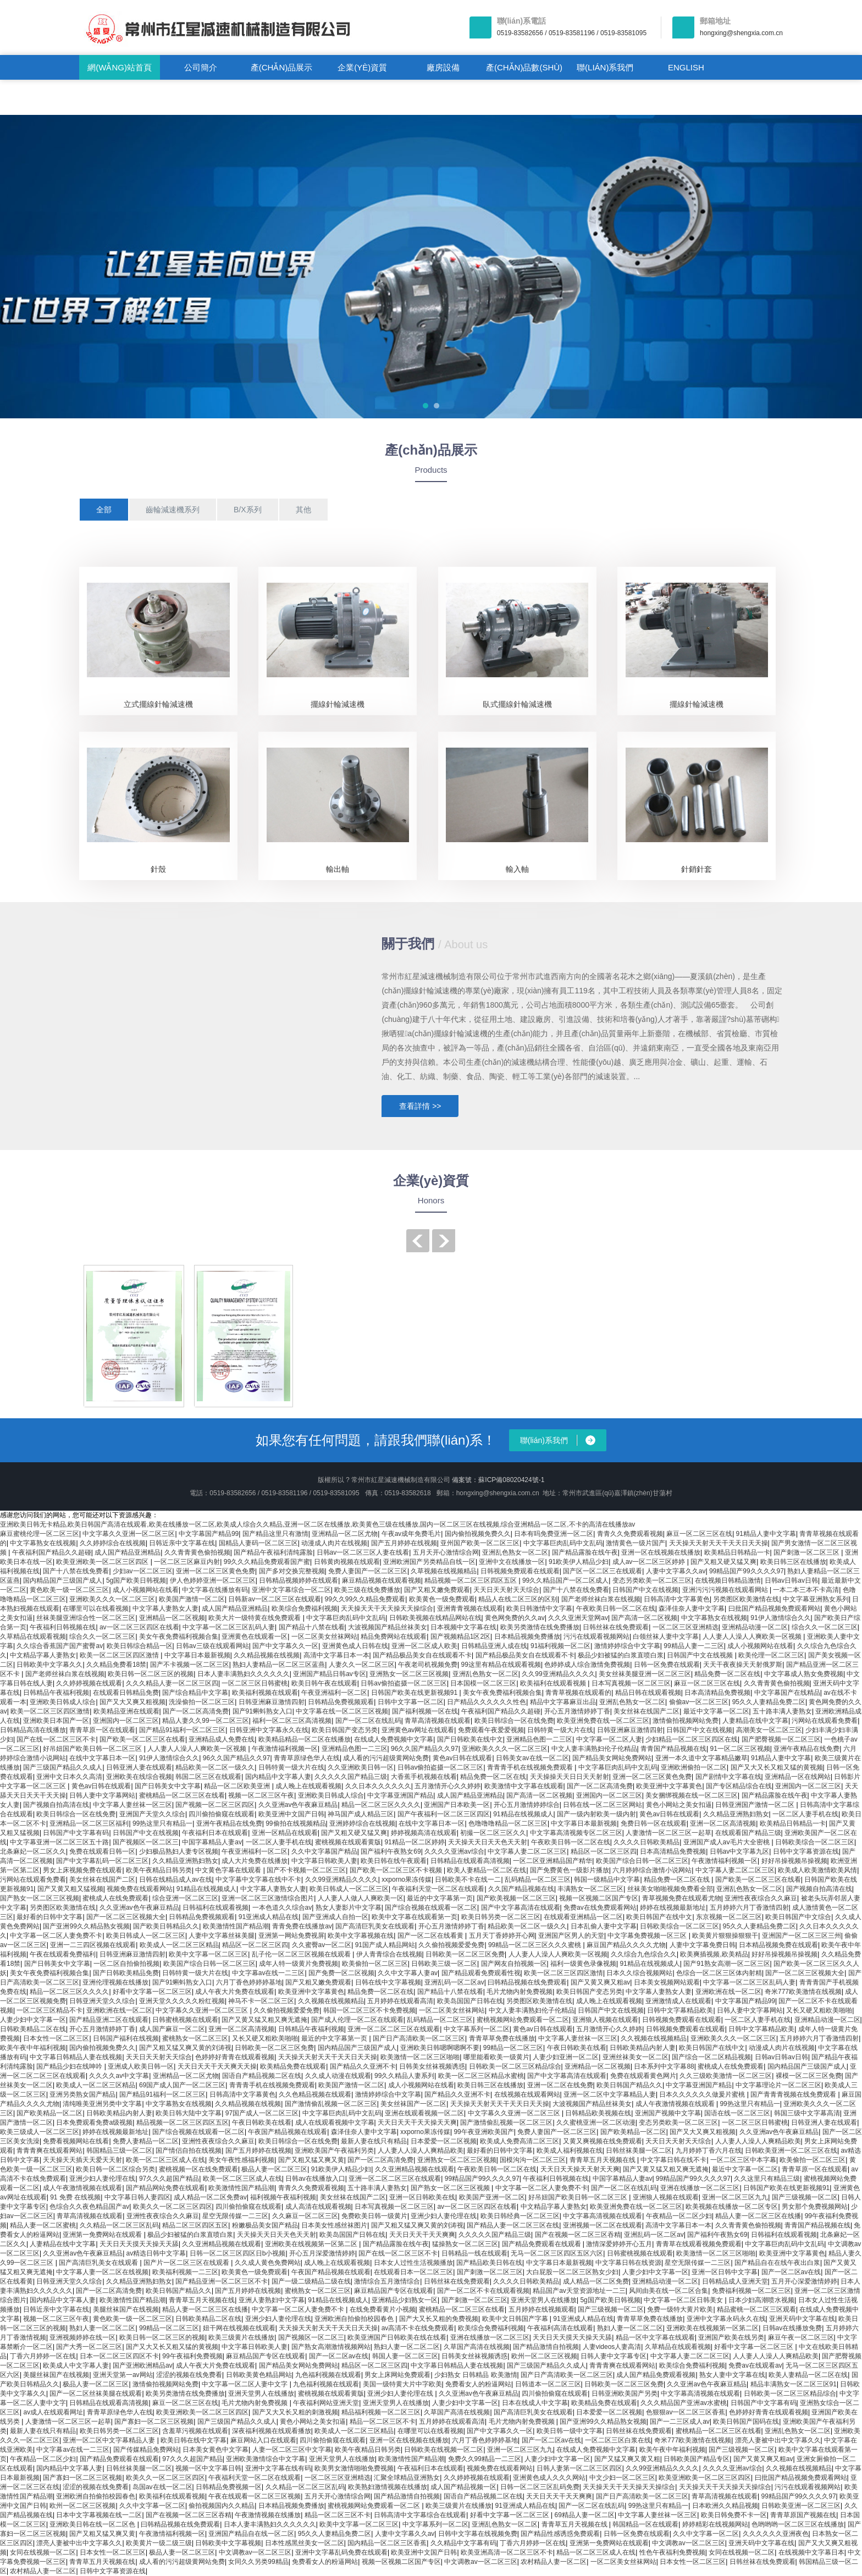  Describe the element at coordinates (63, 1954) in the screenshot. I see `午夜在线观看免费福利` at that location.